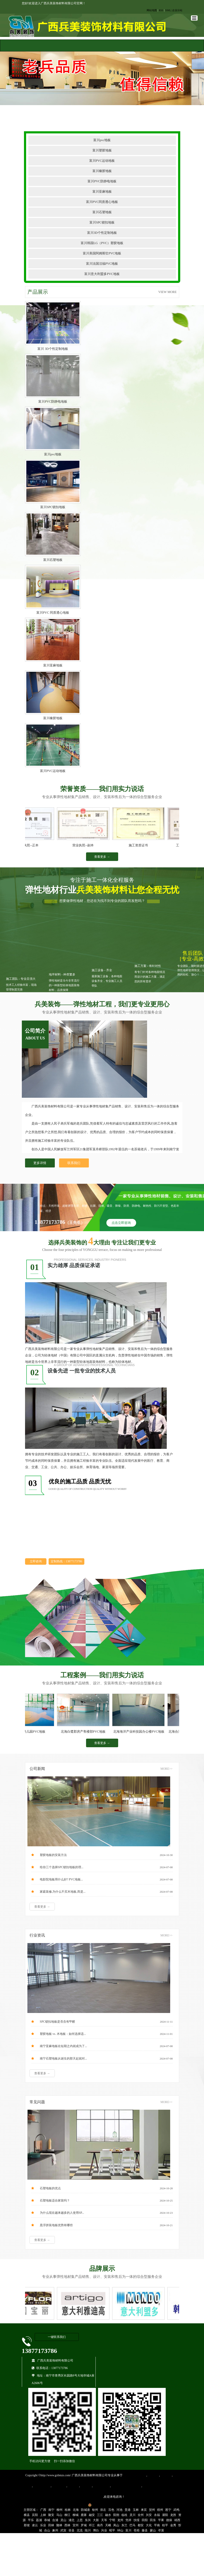 This screenshot has width=204, height=2576. I want to click on Previous, so click(14, 81).